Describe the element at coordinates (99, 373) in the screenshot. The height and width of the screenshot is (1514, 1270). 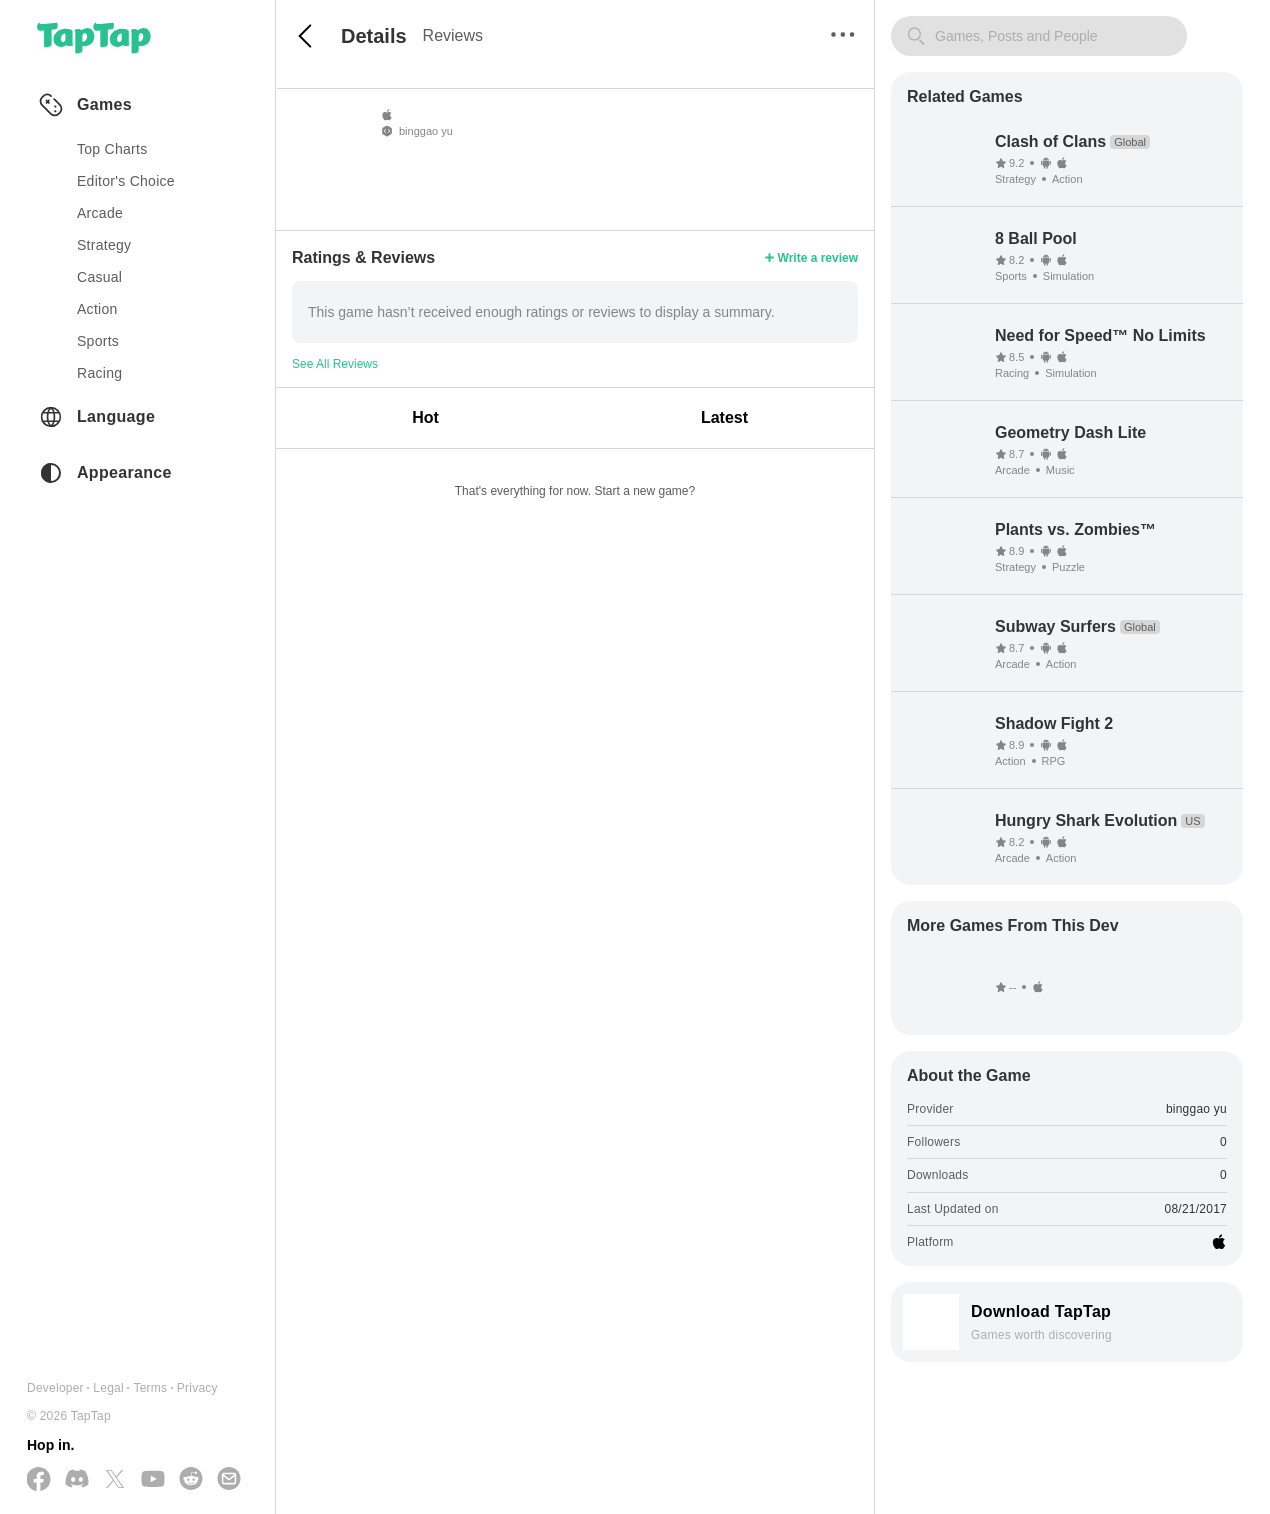
I see `racing` at that location.